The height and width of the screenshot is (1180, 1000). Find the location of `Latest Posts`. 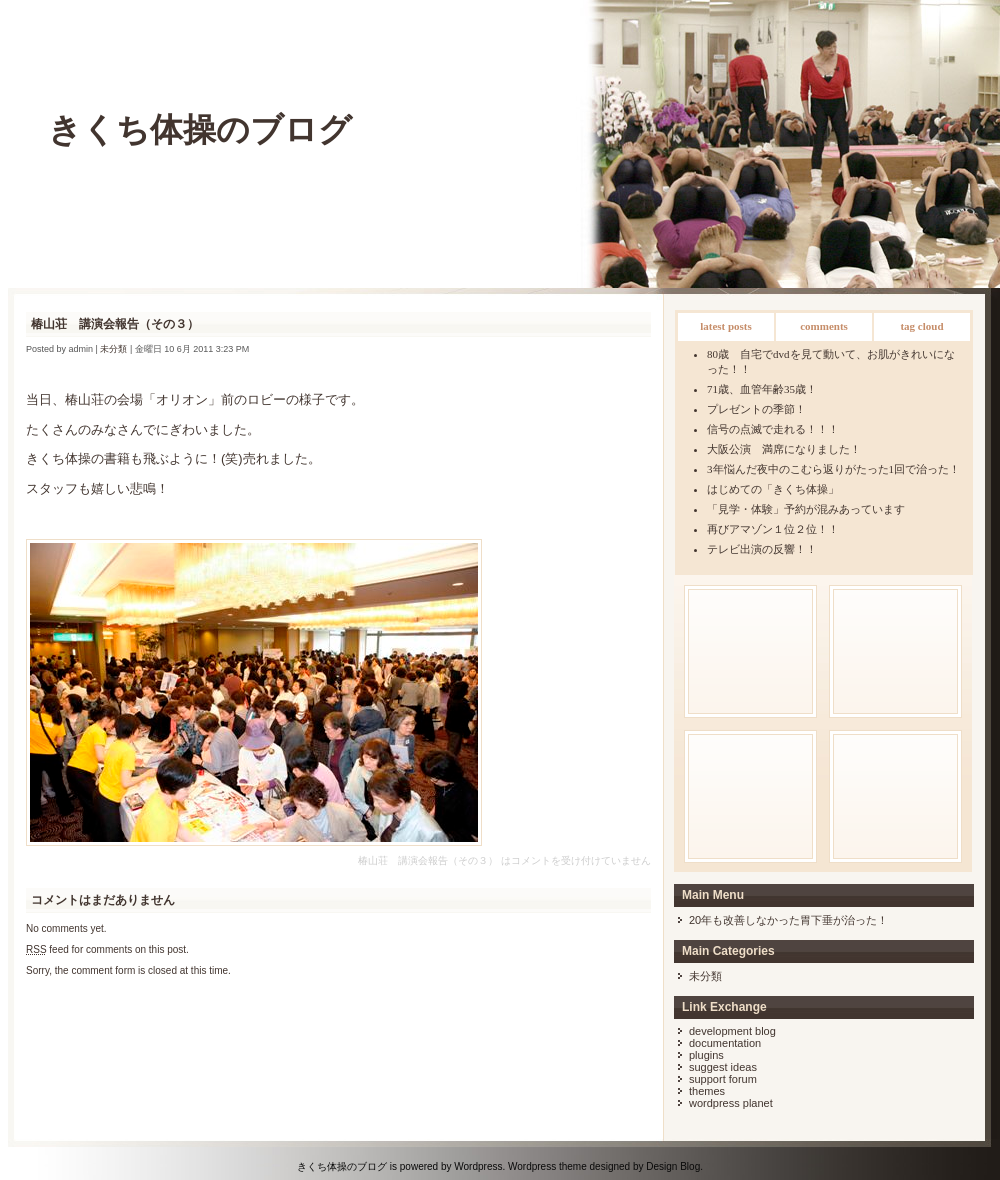

Latest Posts is located at coordinates (726, 326).